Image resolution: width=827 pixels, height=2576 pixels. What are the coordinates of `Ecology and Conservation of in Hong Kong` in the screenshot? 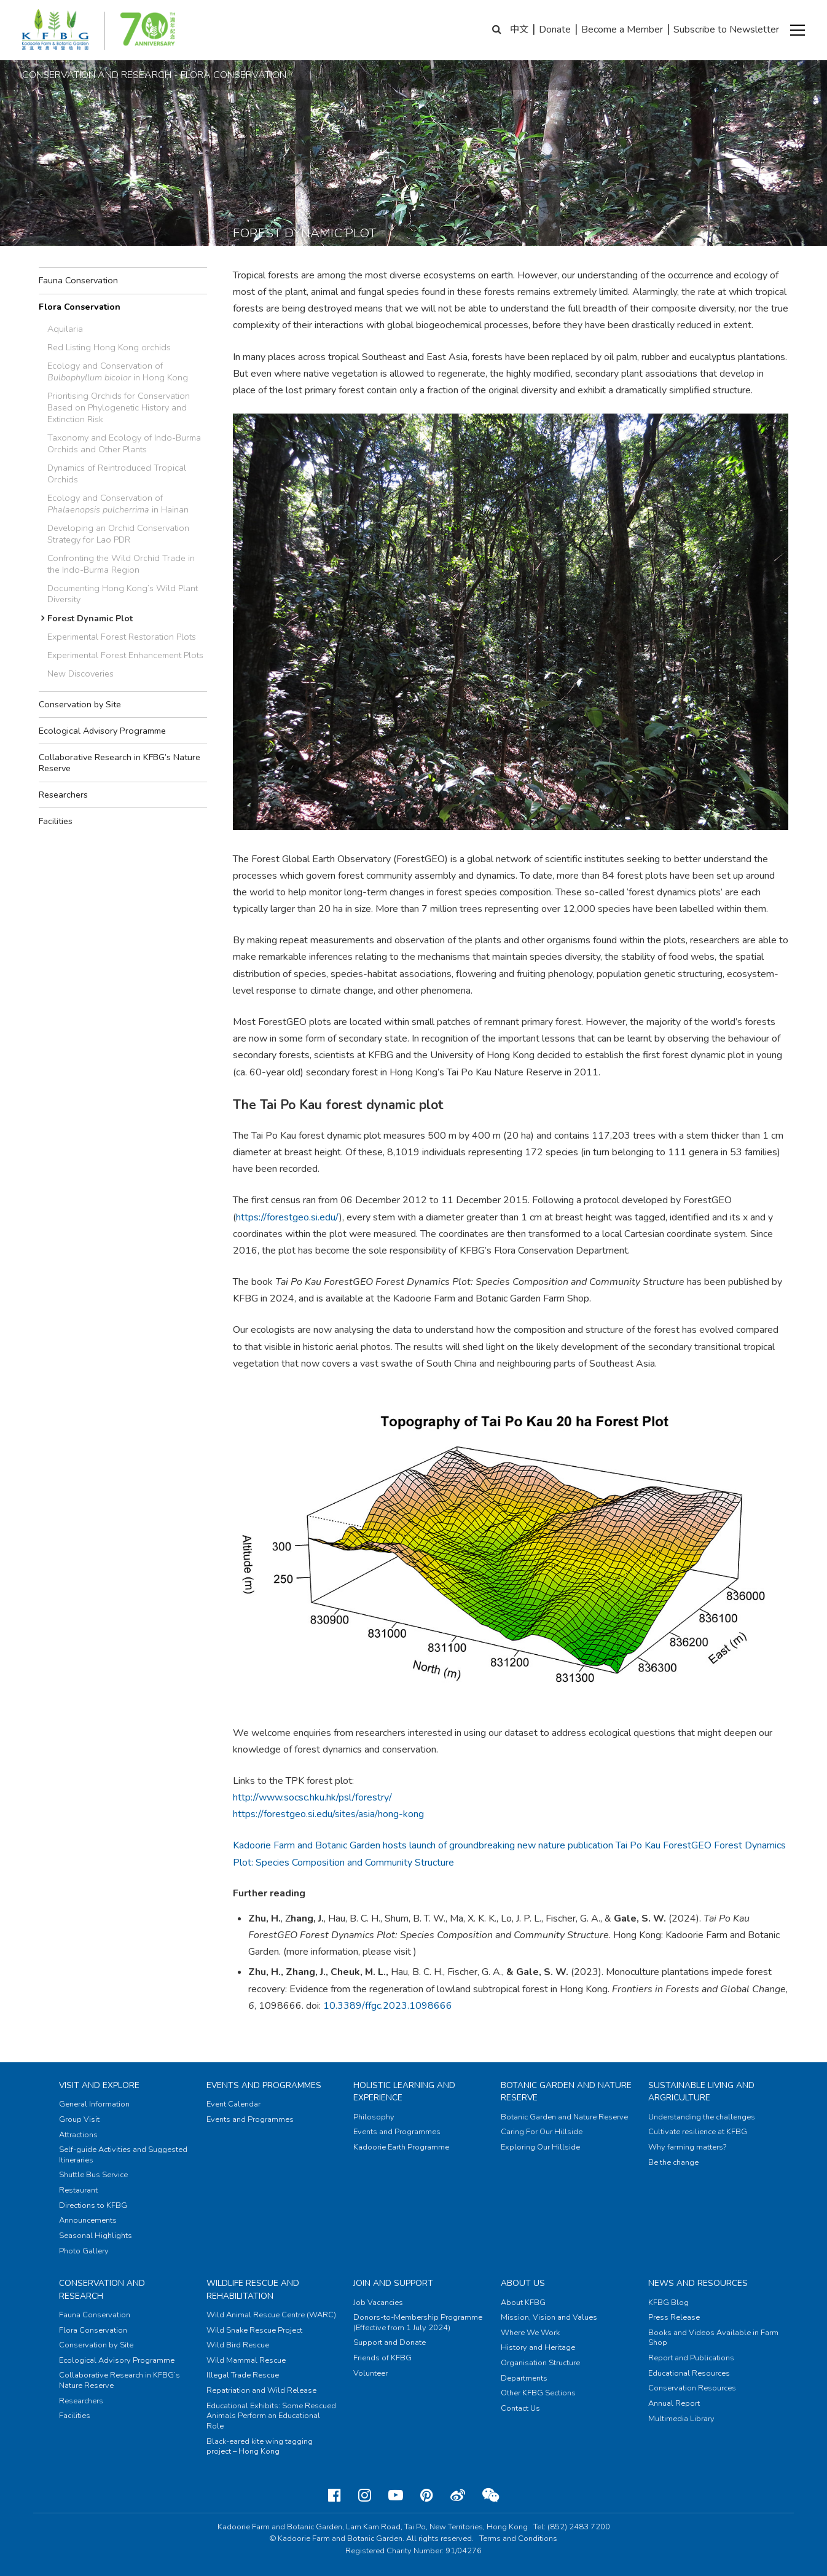 It's located at (117, 371).